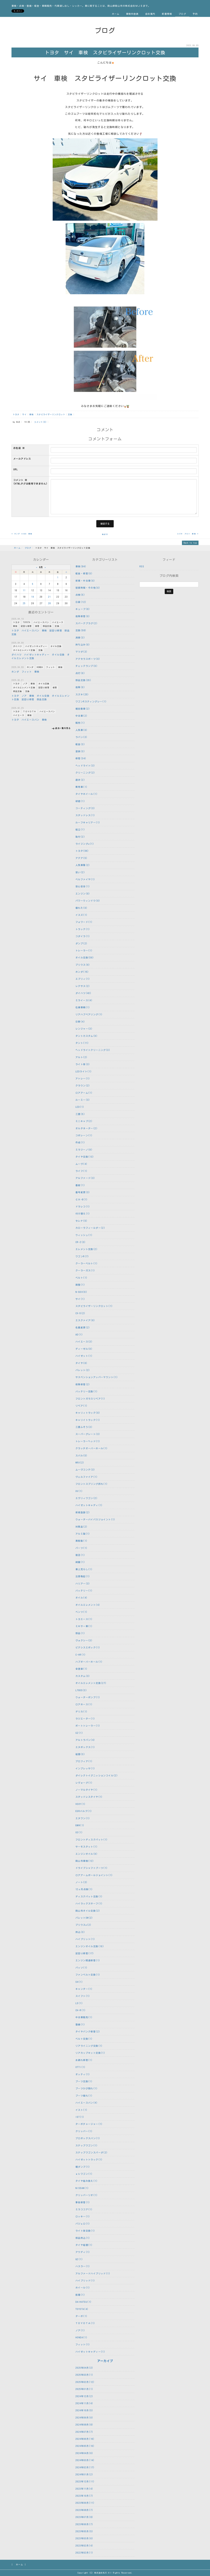 The height and width of the screenshot is (2576, 210). What do you see at coordinates (89, 1797) in the screenshot?
I see `スタッドレスタイヤ(1)` at bounding box center [89, 1797].